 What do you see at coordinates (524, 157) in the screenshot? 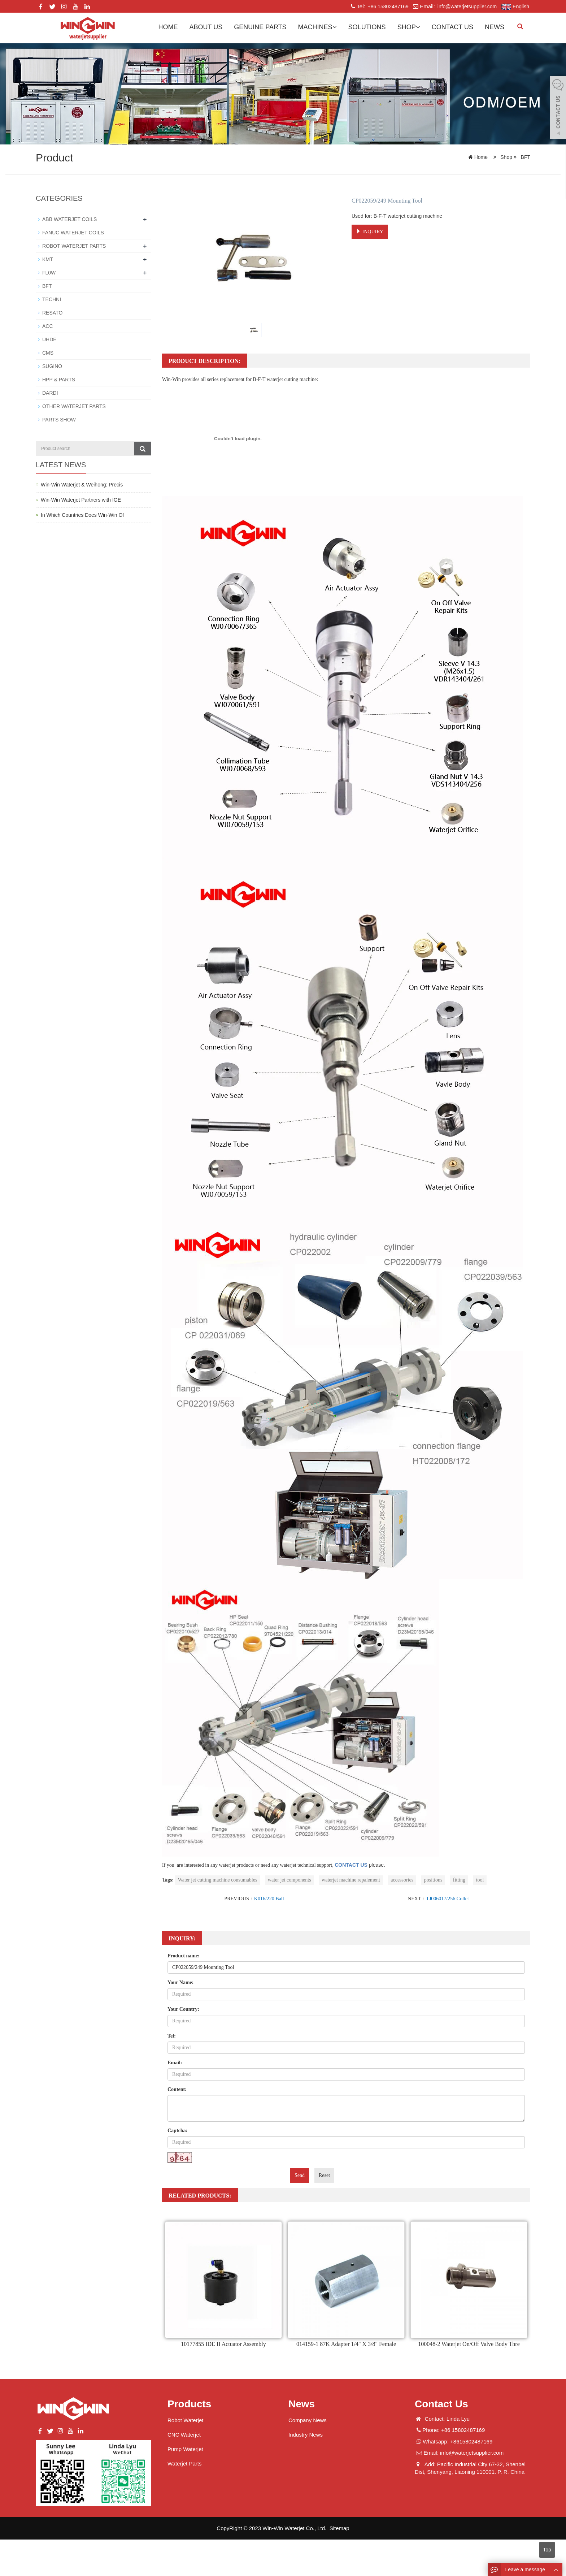
I see `BFT` at bounding box center [524, 157].